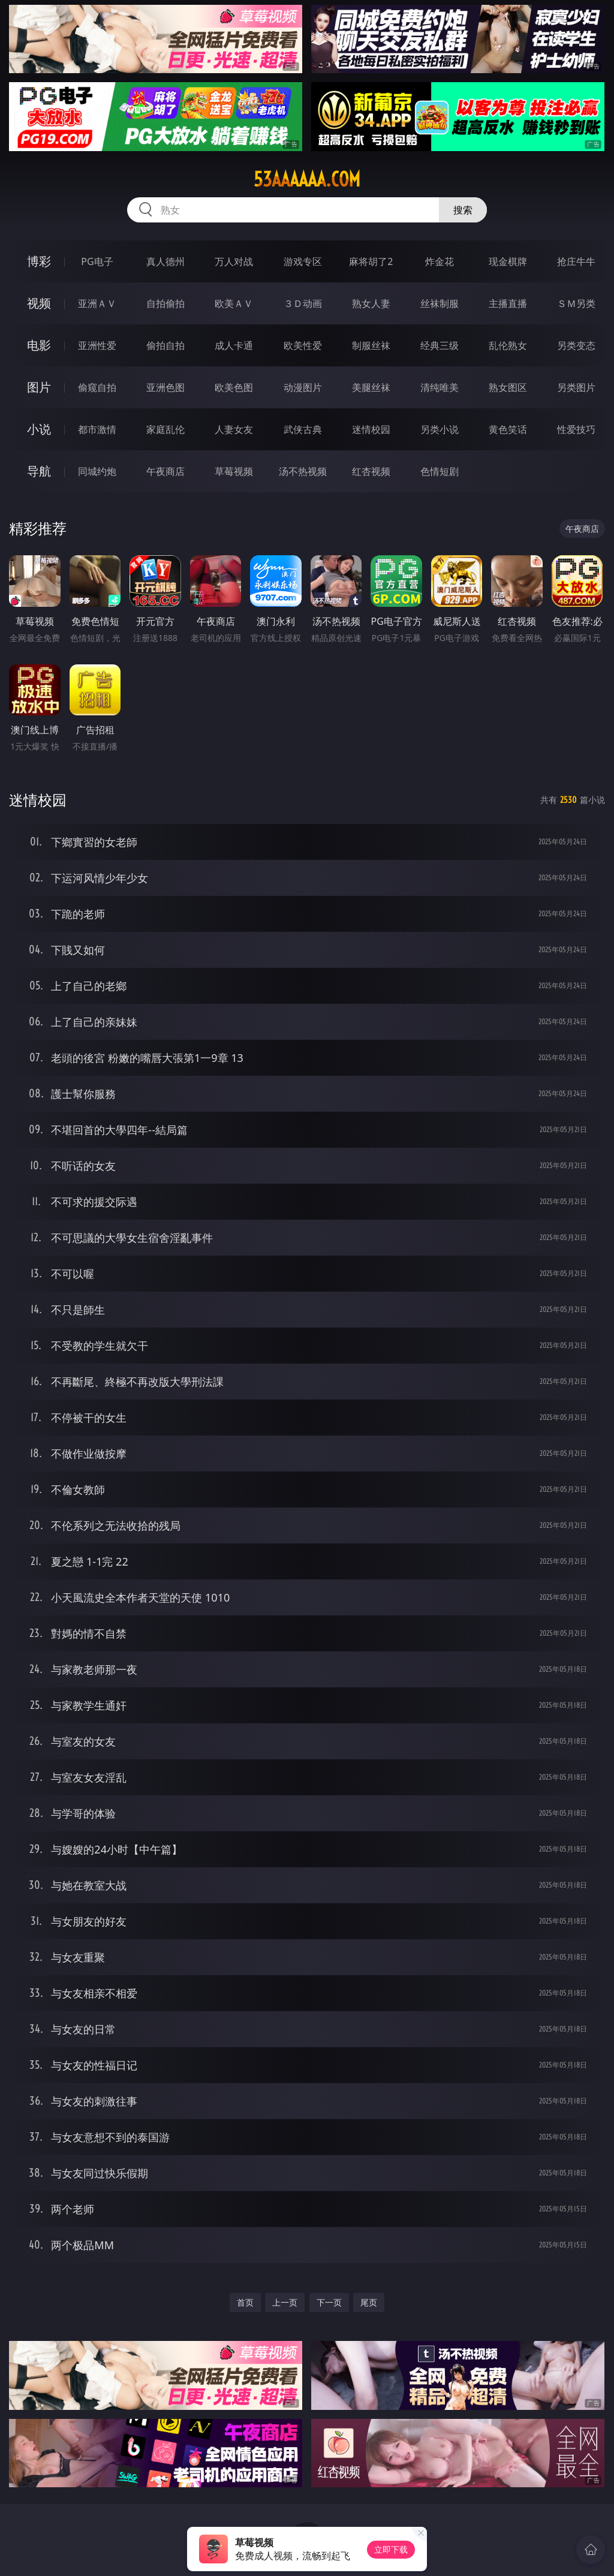 This screenshot has width=614, height=2576. What do you see at coordinates (97, 387) in the screenshot?
I see `偷窥自拍` at bounding box center [97, 387].